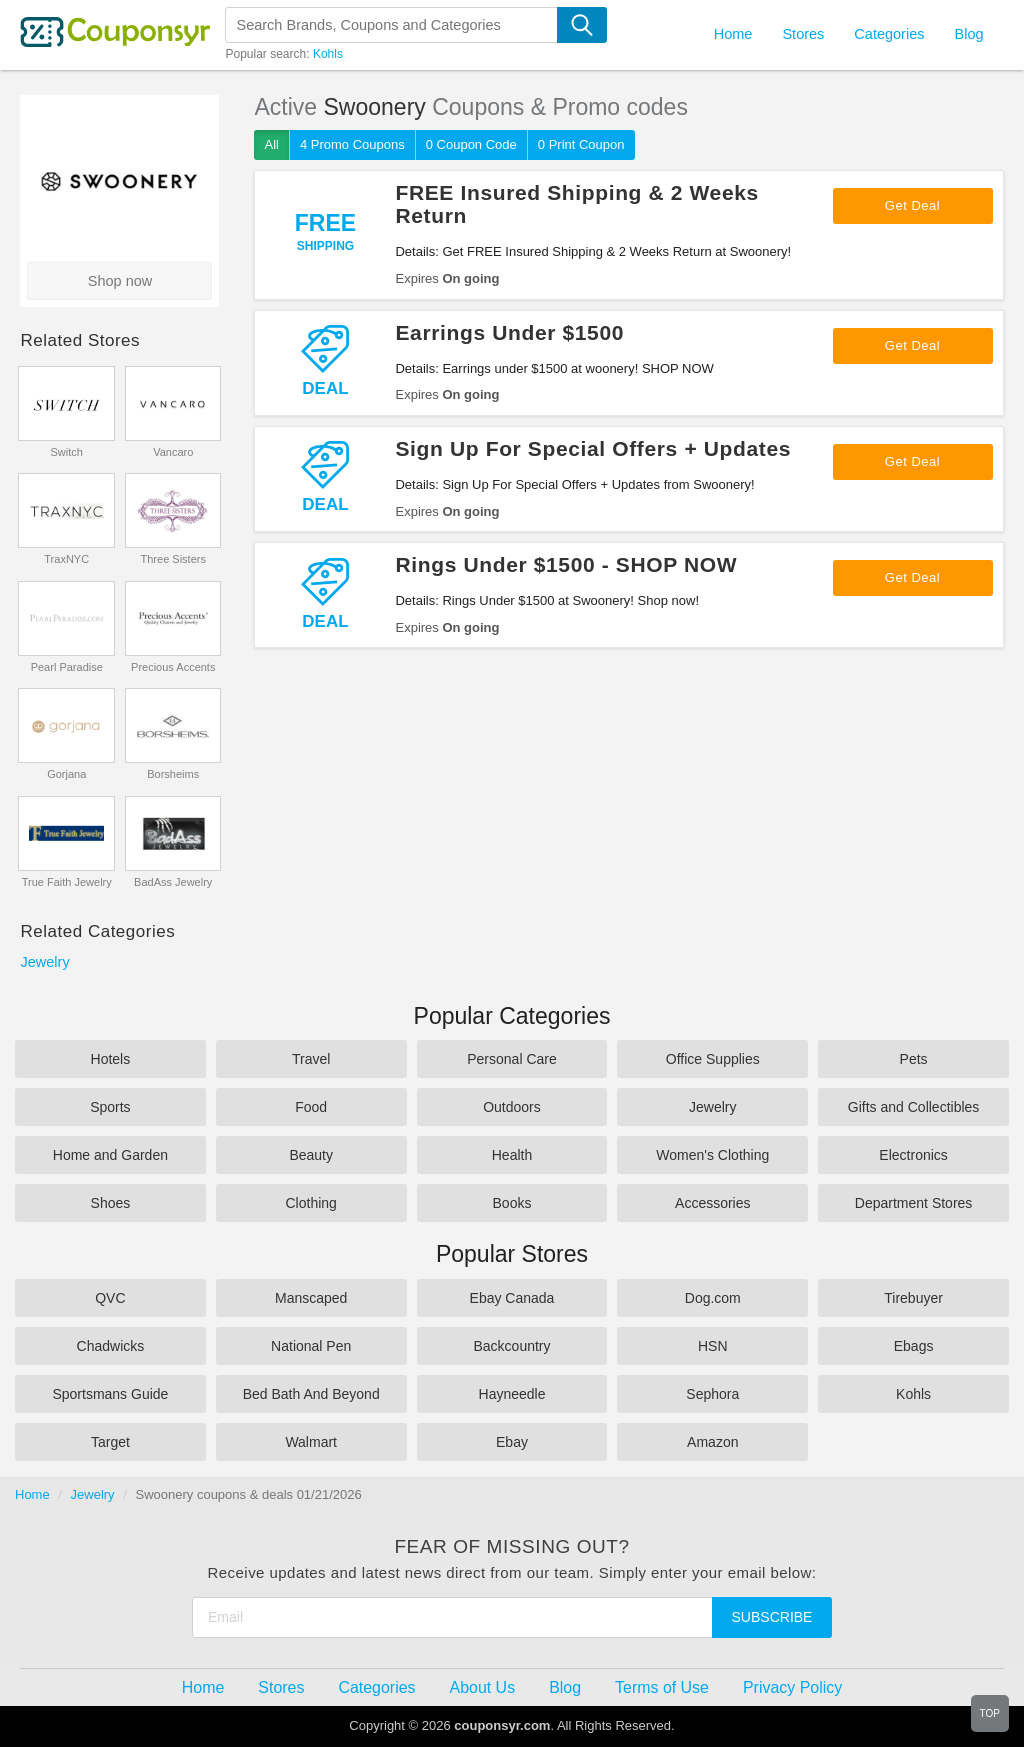 This screenshot has height=1747, width=1024. I want to click on Earrings Under $1500, so click(509, 332).